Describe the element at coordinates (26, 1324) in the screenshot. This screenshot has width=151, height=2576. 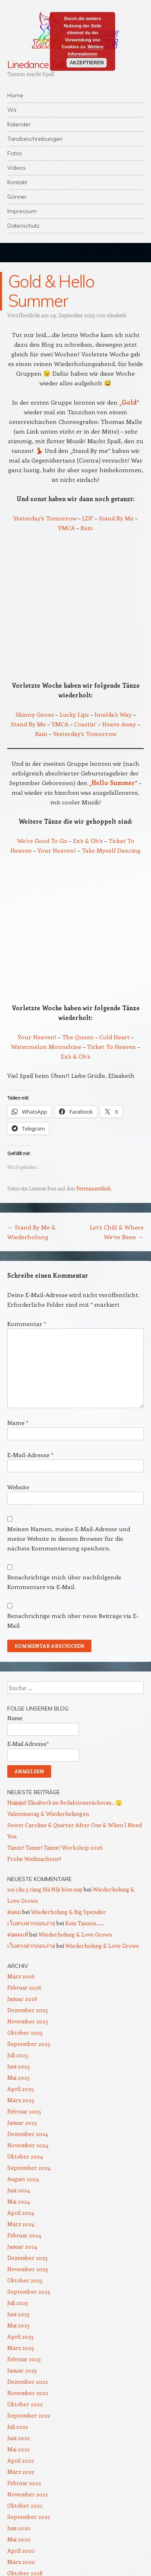
I see `Kommentar` at that location.